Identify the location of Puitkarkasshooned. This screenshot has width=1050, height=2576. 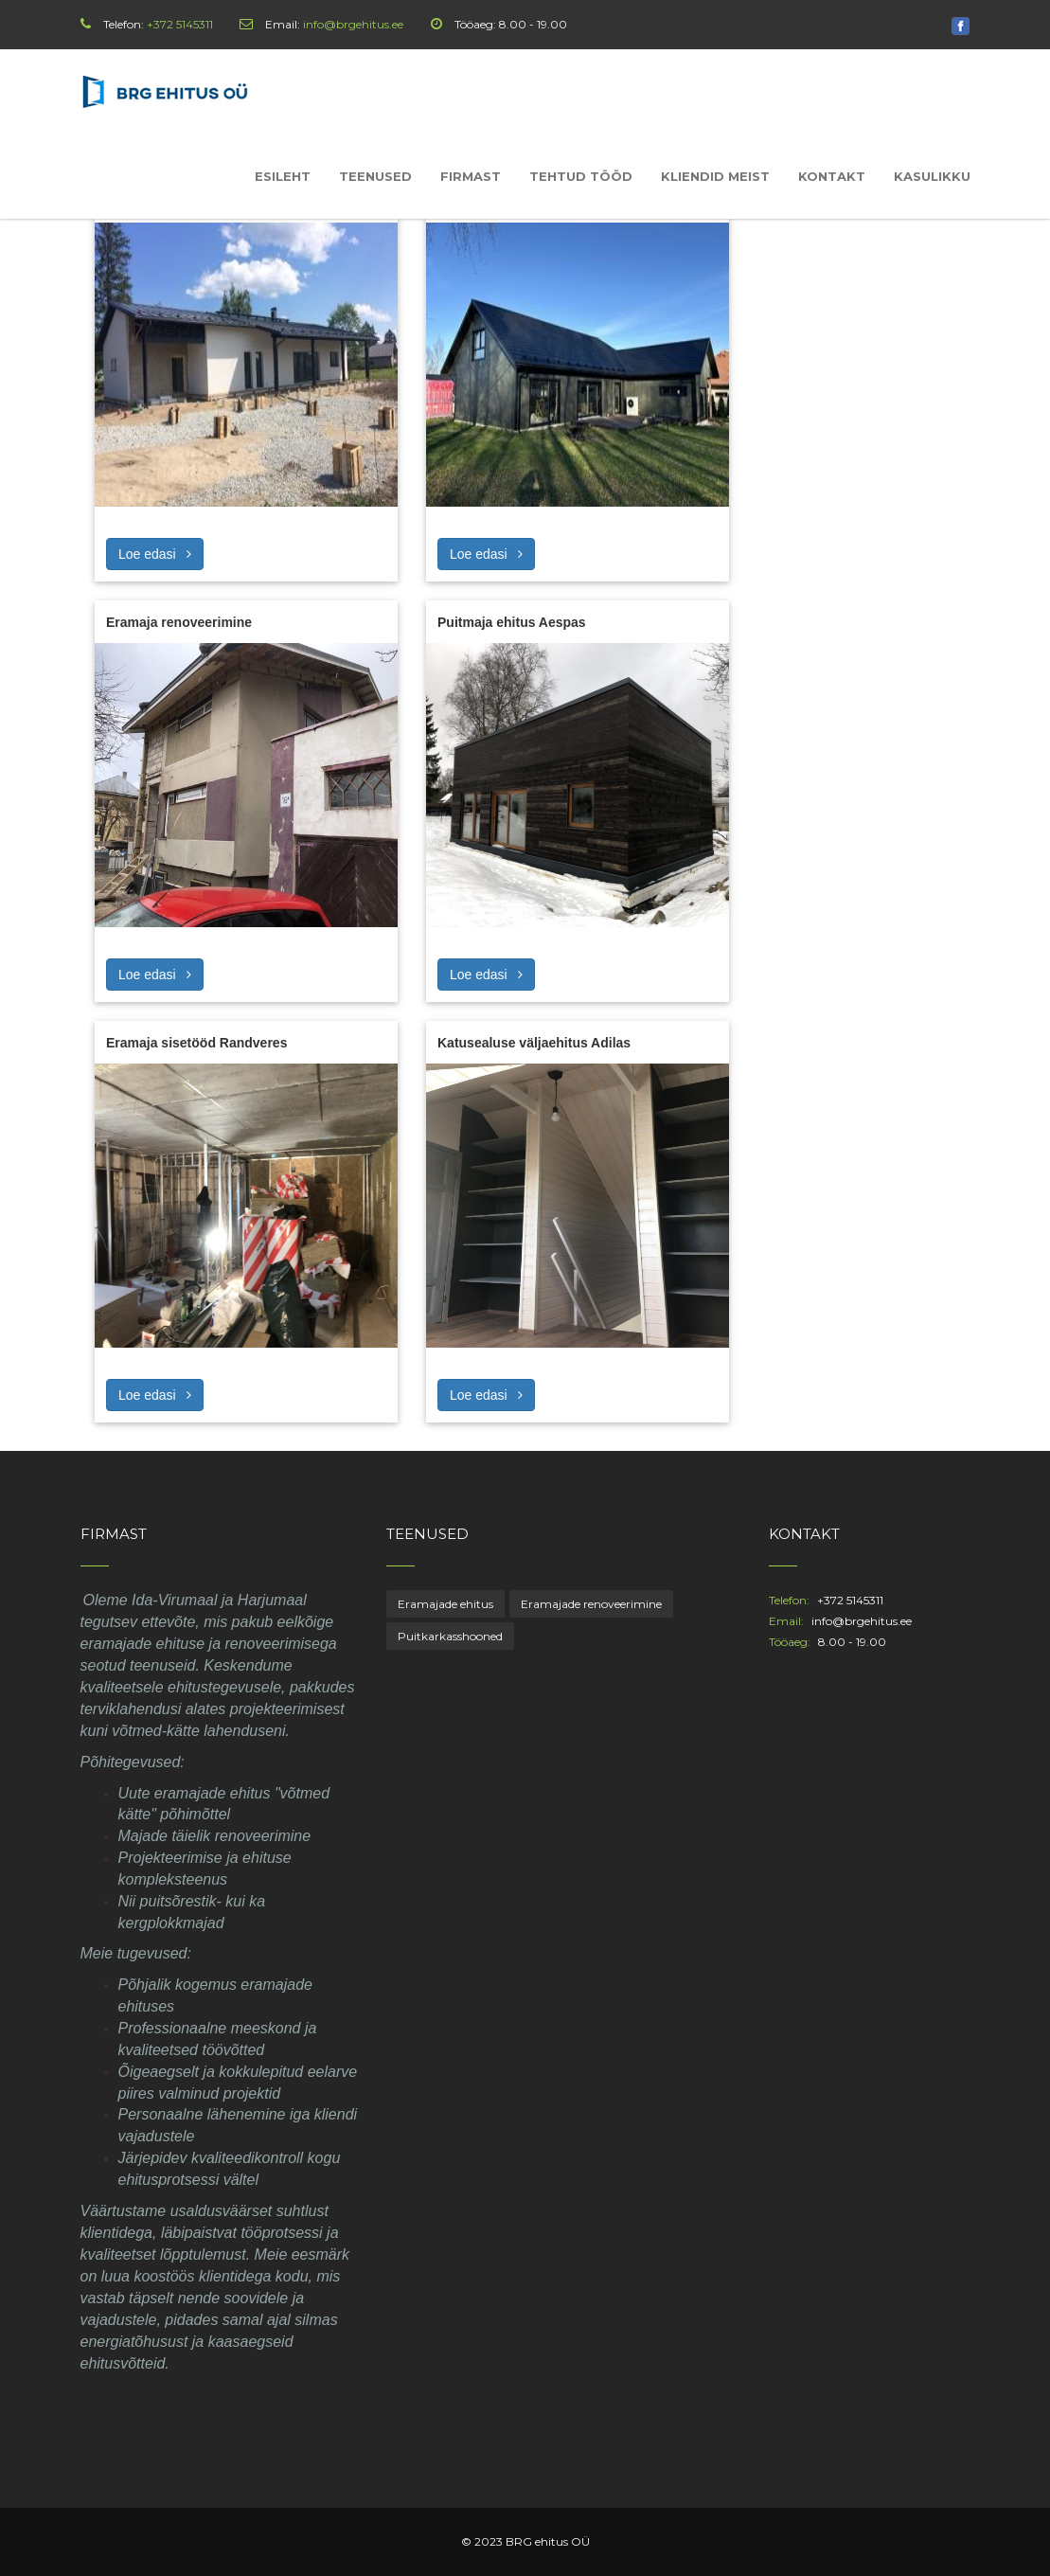
(450, 1636).